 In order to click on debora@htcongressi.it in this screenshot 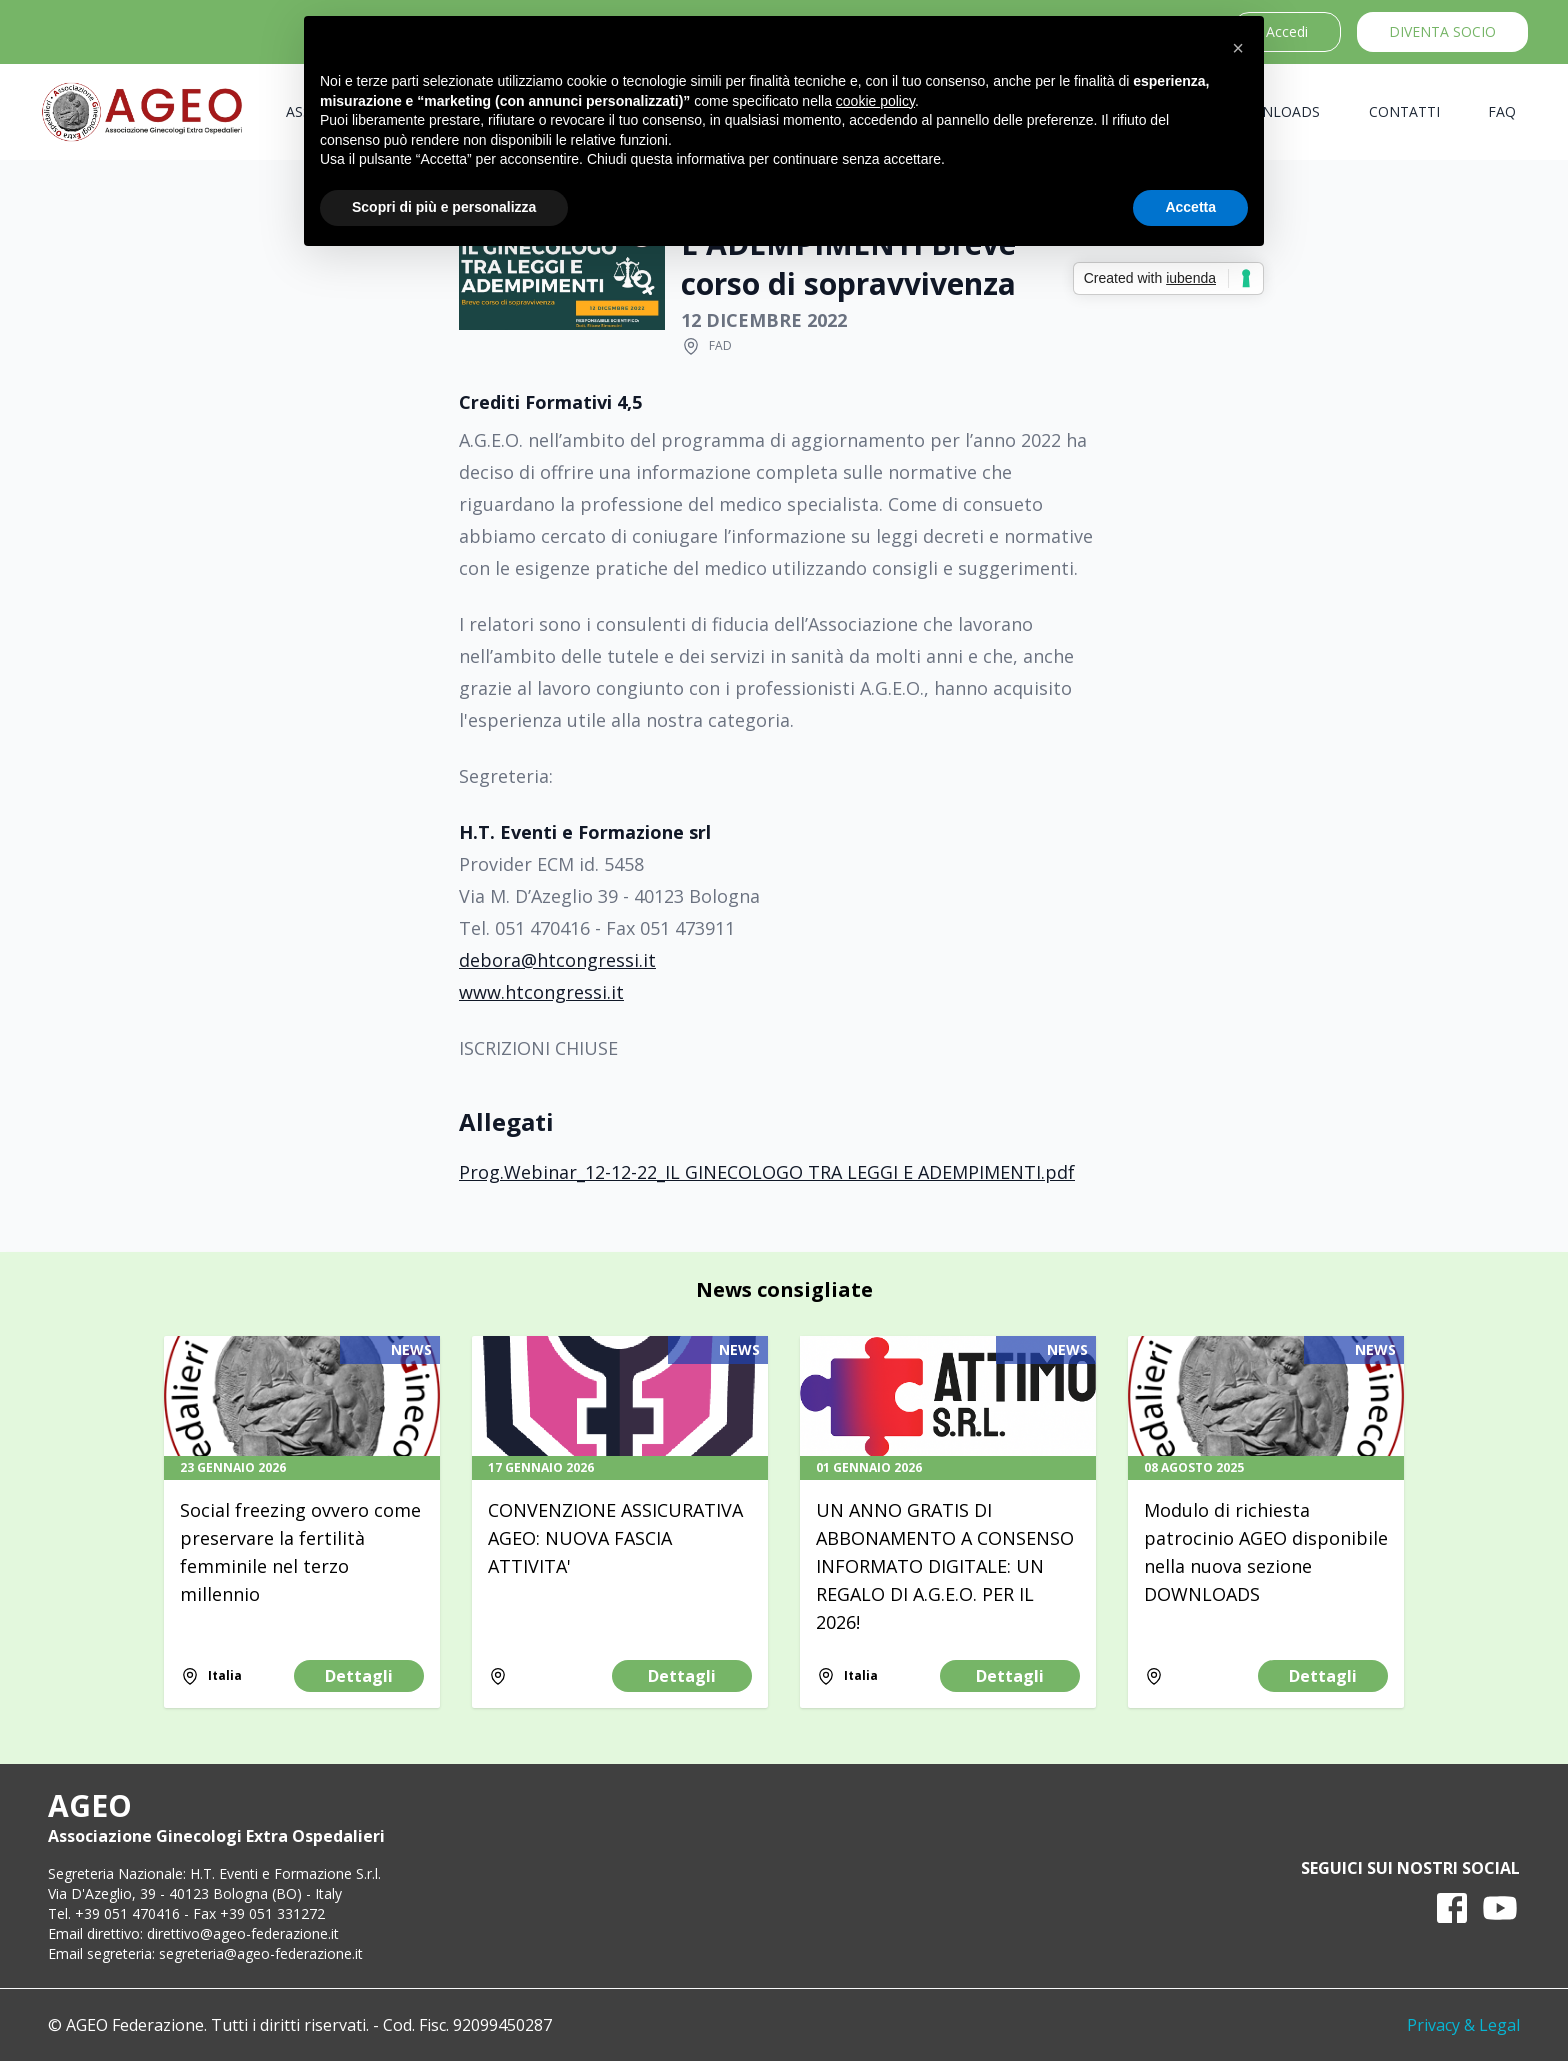, I will do `click(557, 960)`.